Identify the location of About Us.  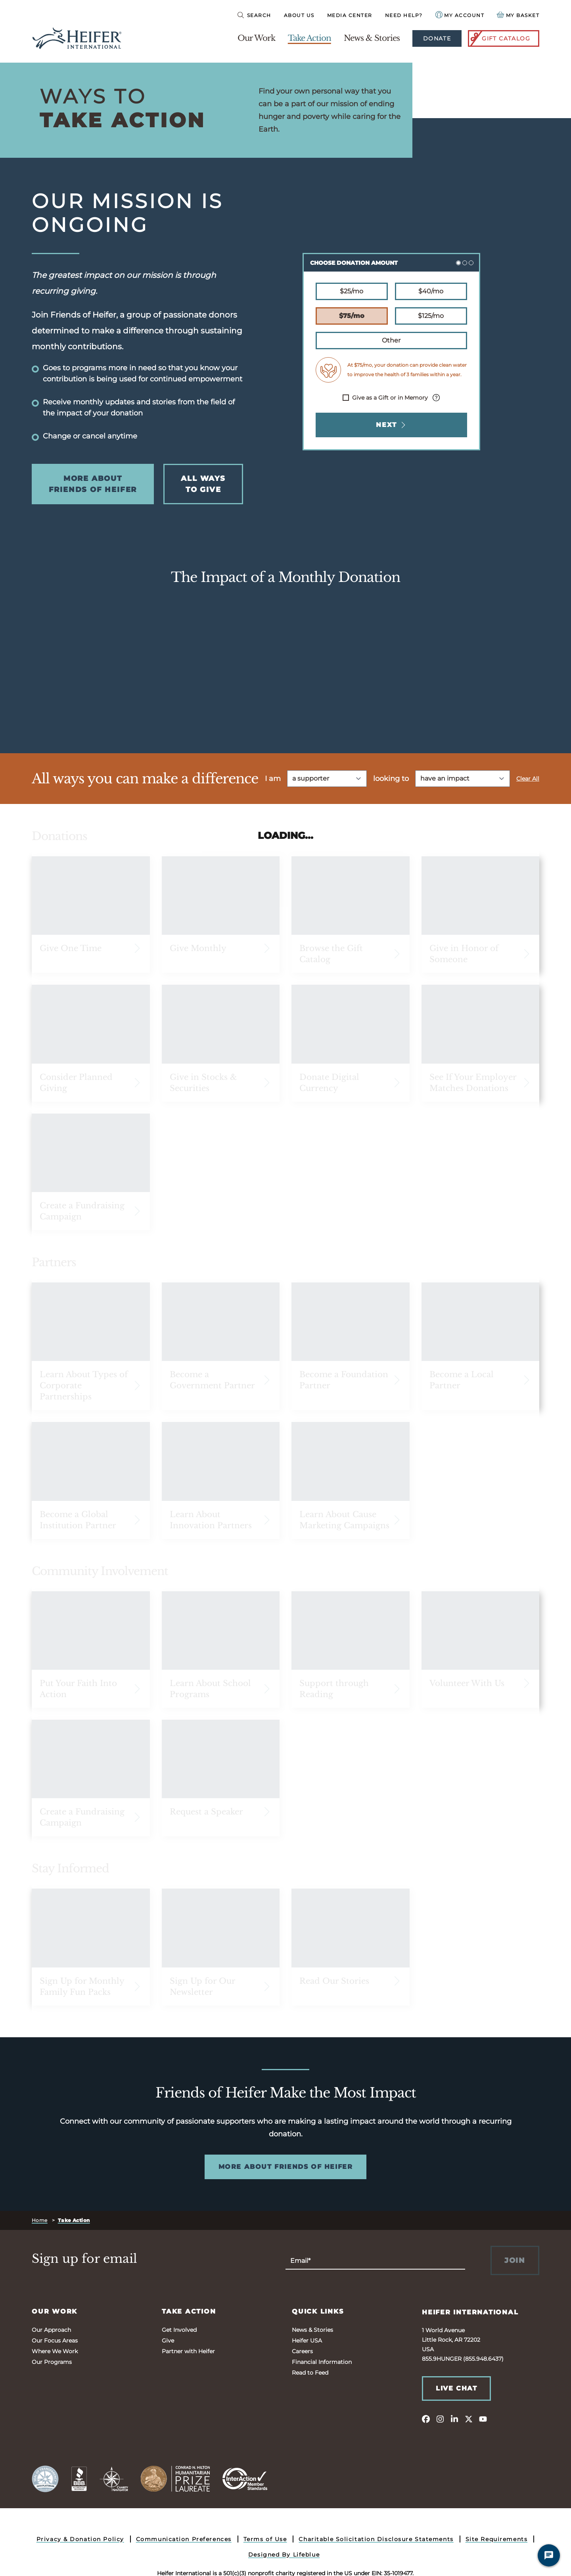
(299, 15).